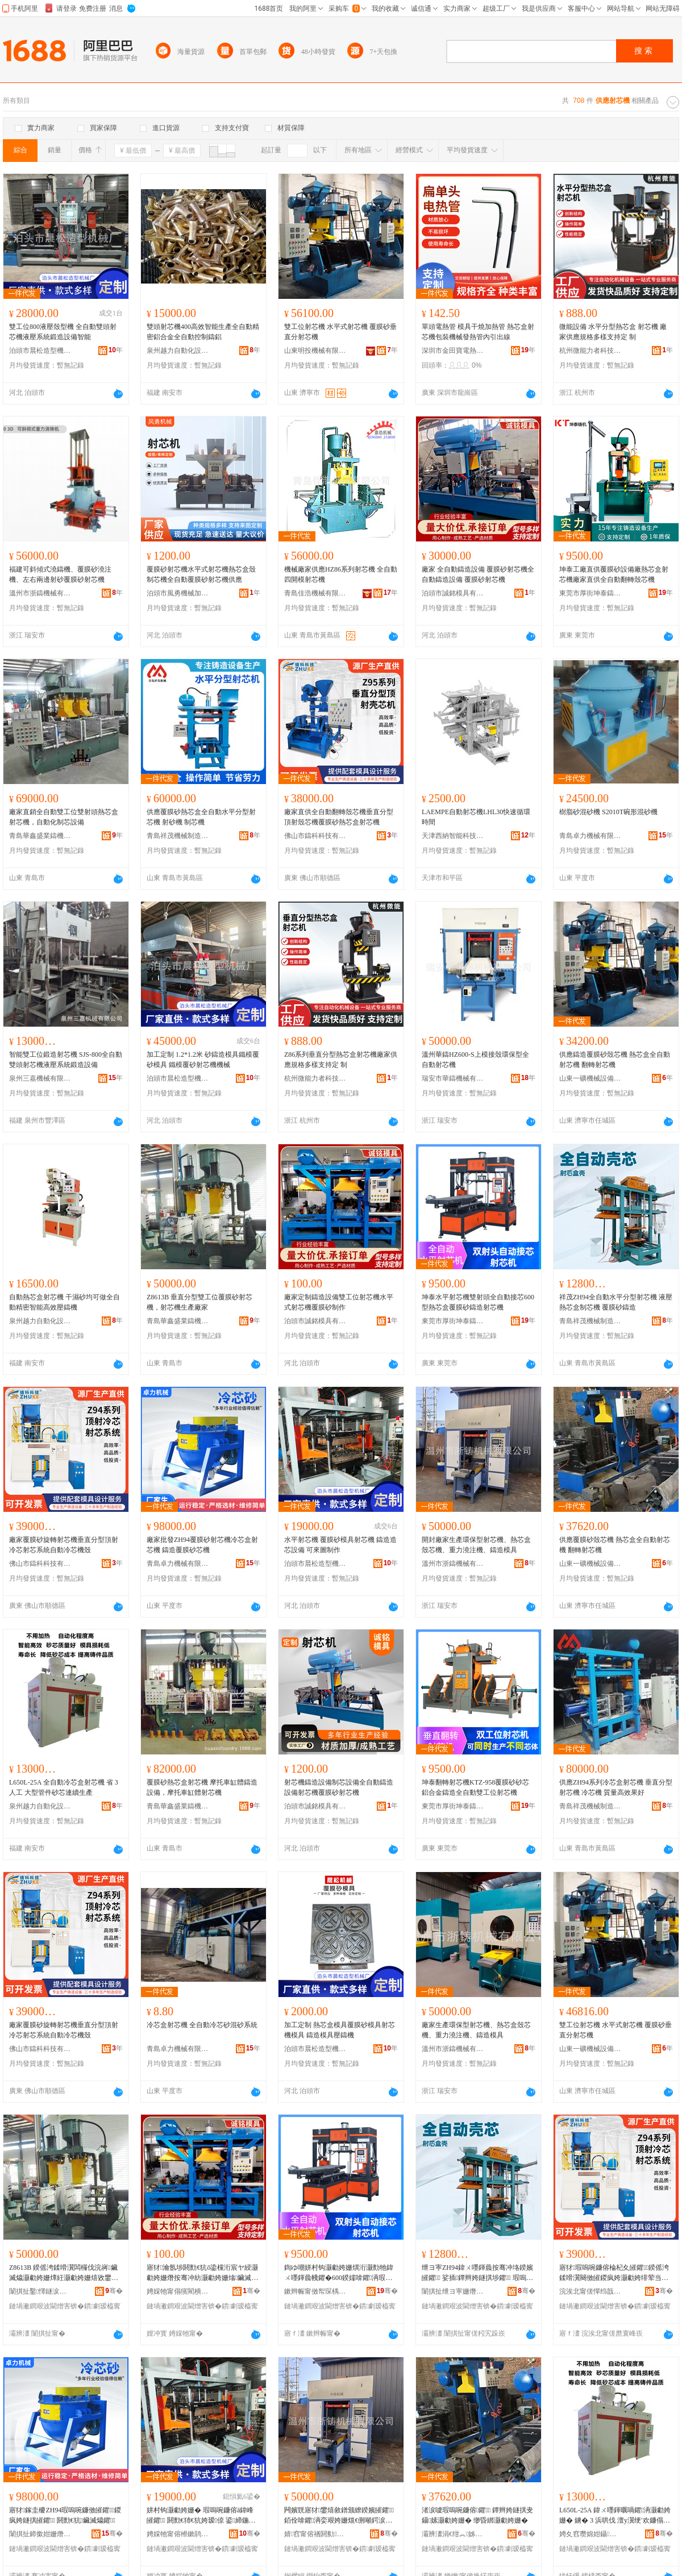  Describe the element at coordinates (315, 351) in the screenshot. I see `山東明投機械有限公司` at that location.